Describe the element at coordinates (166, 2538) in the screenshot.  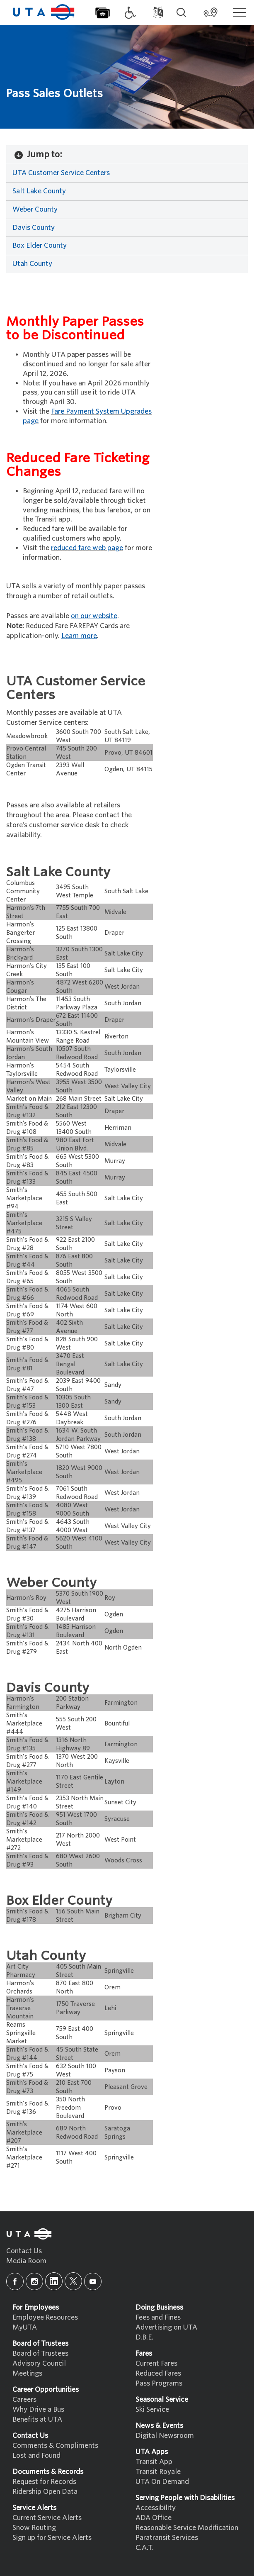
I see `Paratransit Services` at that location.